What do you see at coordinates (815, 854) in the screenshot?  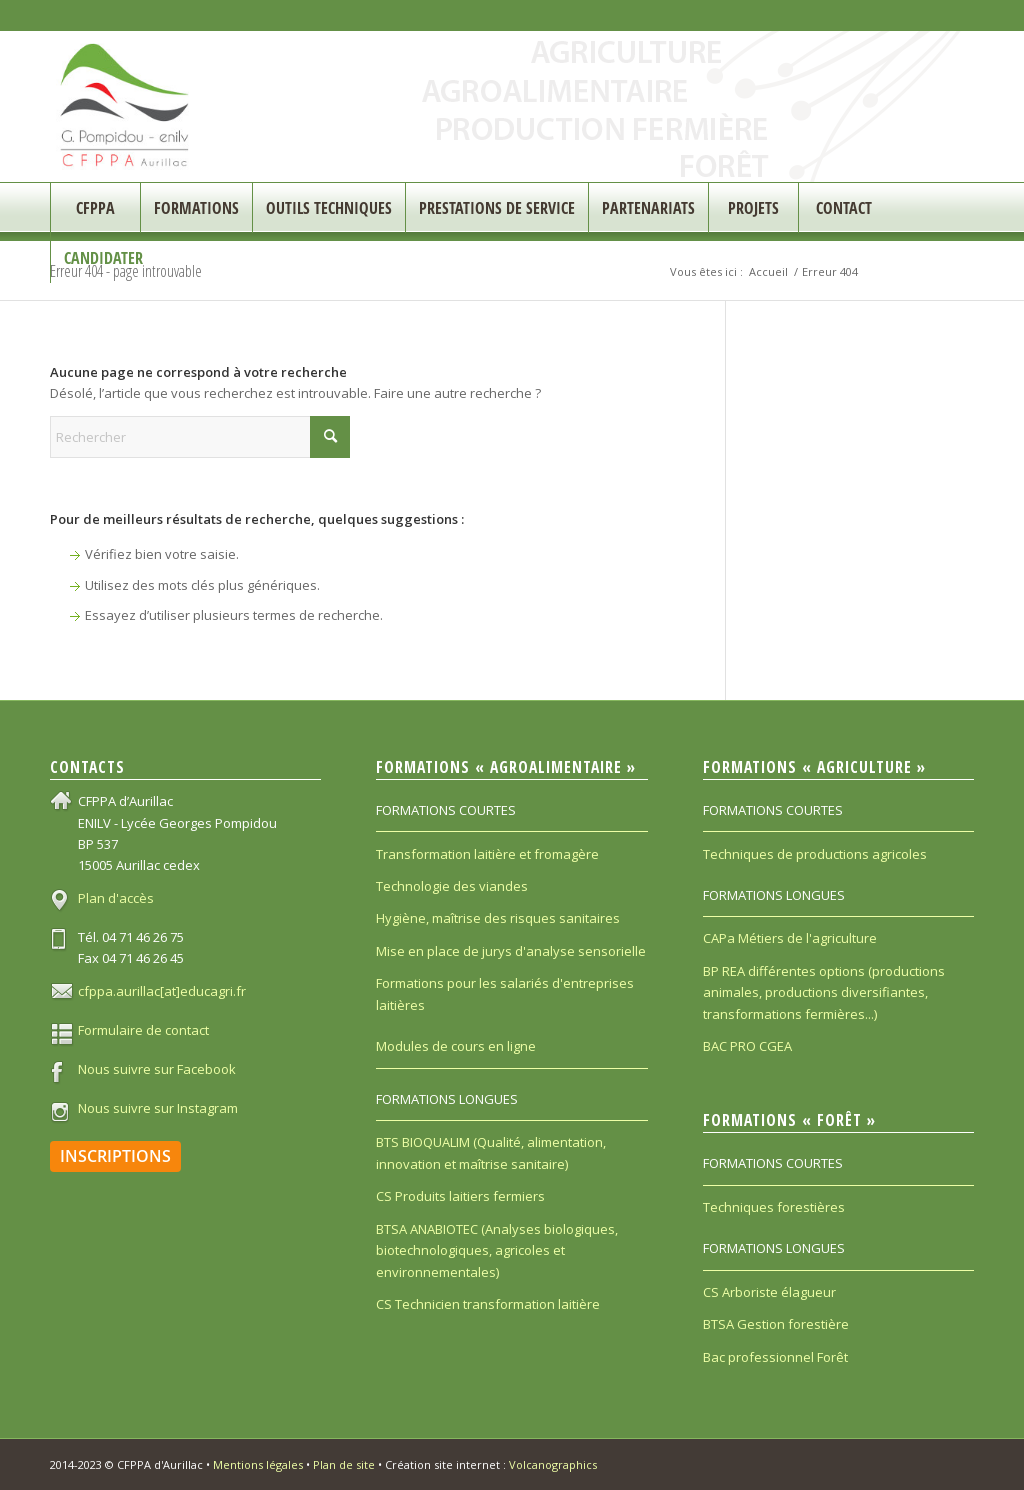 I see `Techniques de productions agricoles` at bounding box center [815, 854].